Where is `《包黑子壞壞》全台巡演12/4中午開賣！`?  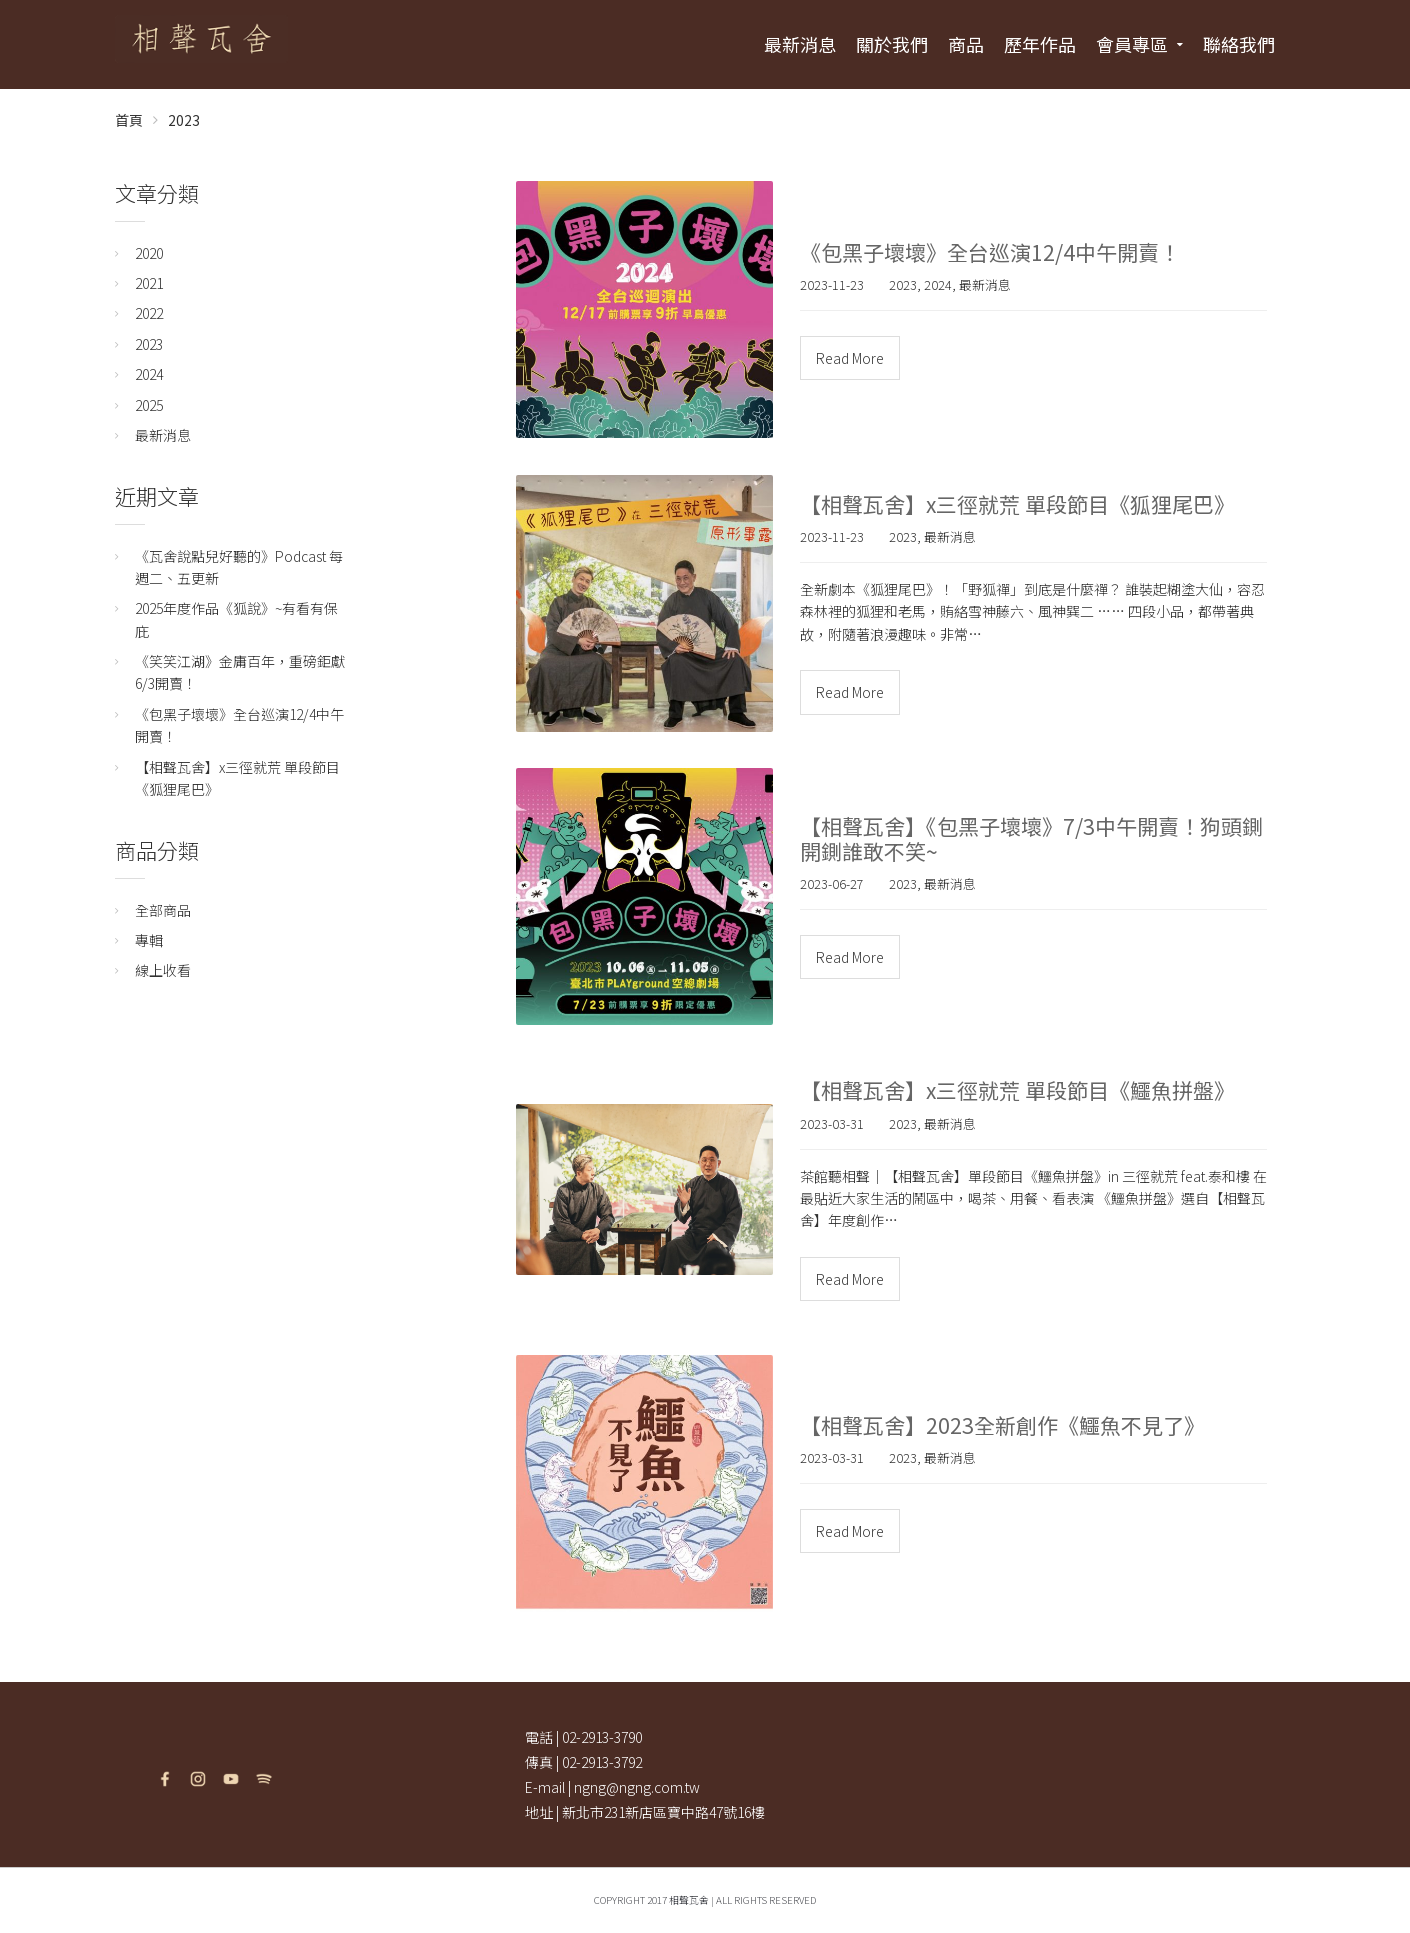
《包黑子壞壞》全台巡演12/4中午開賣！ is located at coordinates (990, 252).